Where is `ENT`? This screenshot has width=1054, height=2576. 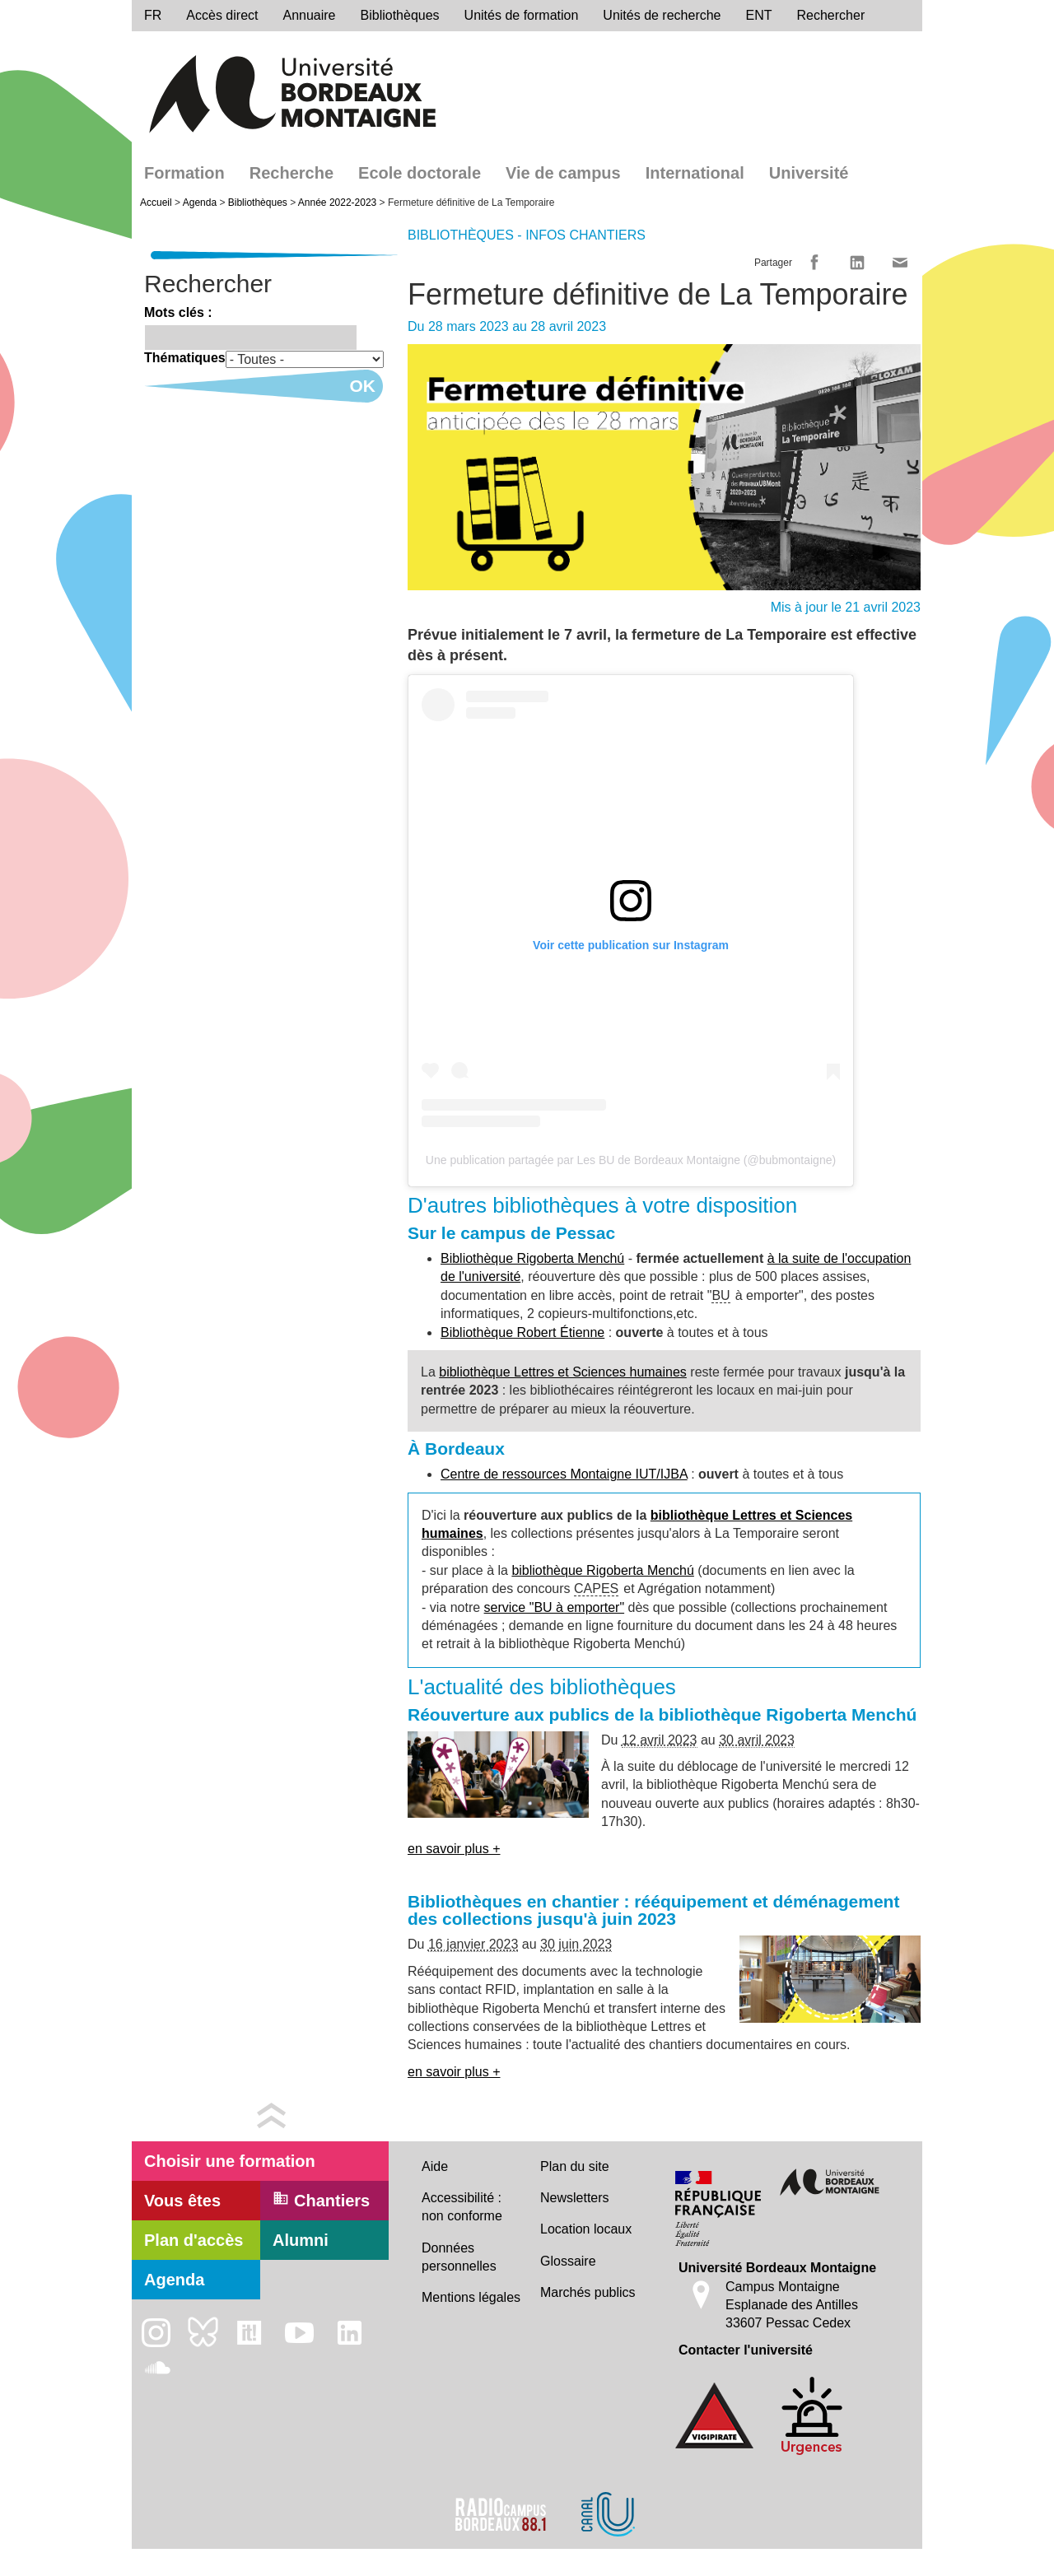
ENT is located at coordinates (759, 15).